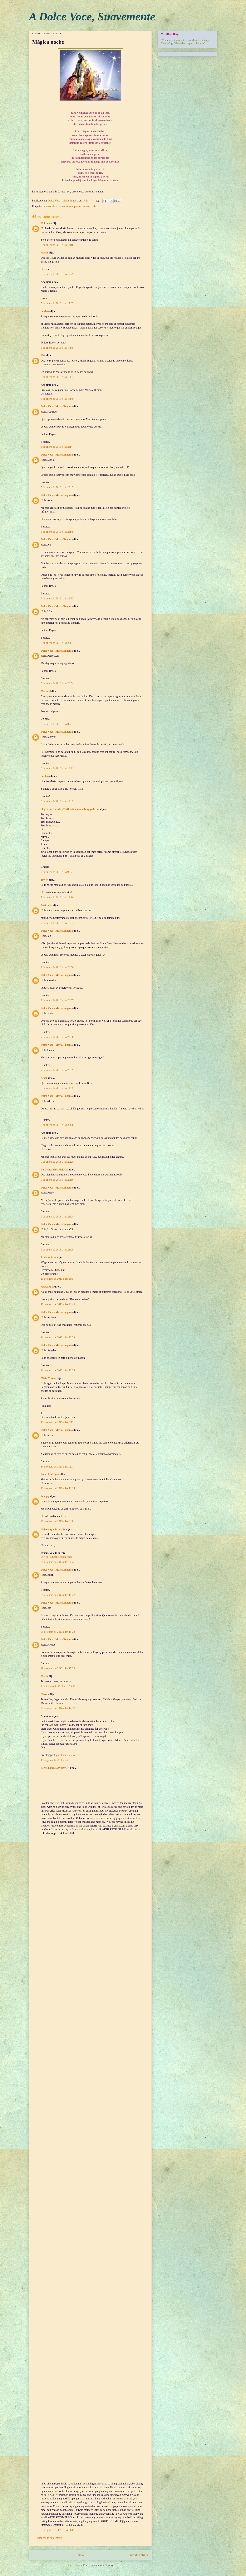  Describe the element at coordinates (46, 691) in the screenshot. I see `Marrubi` at that location.